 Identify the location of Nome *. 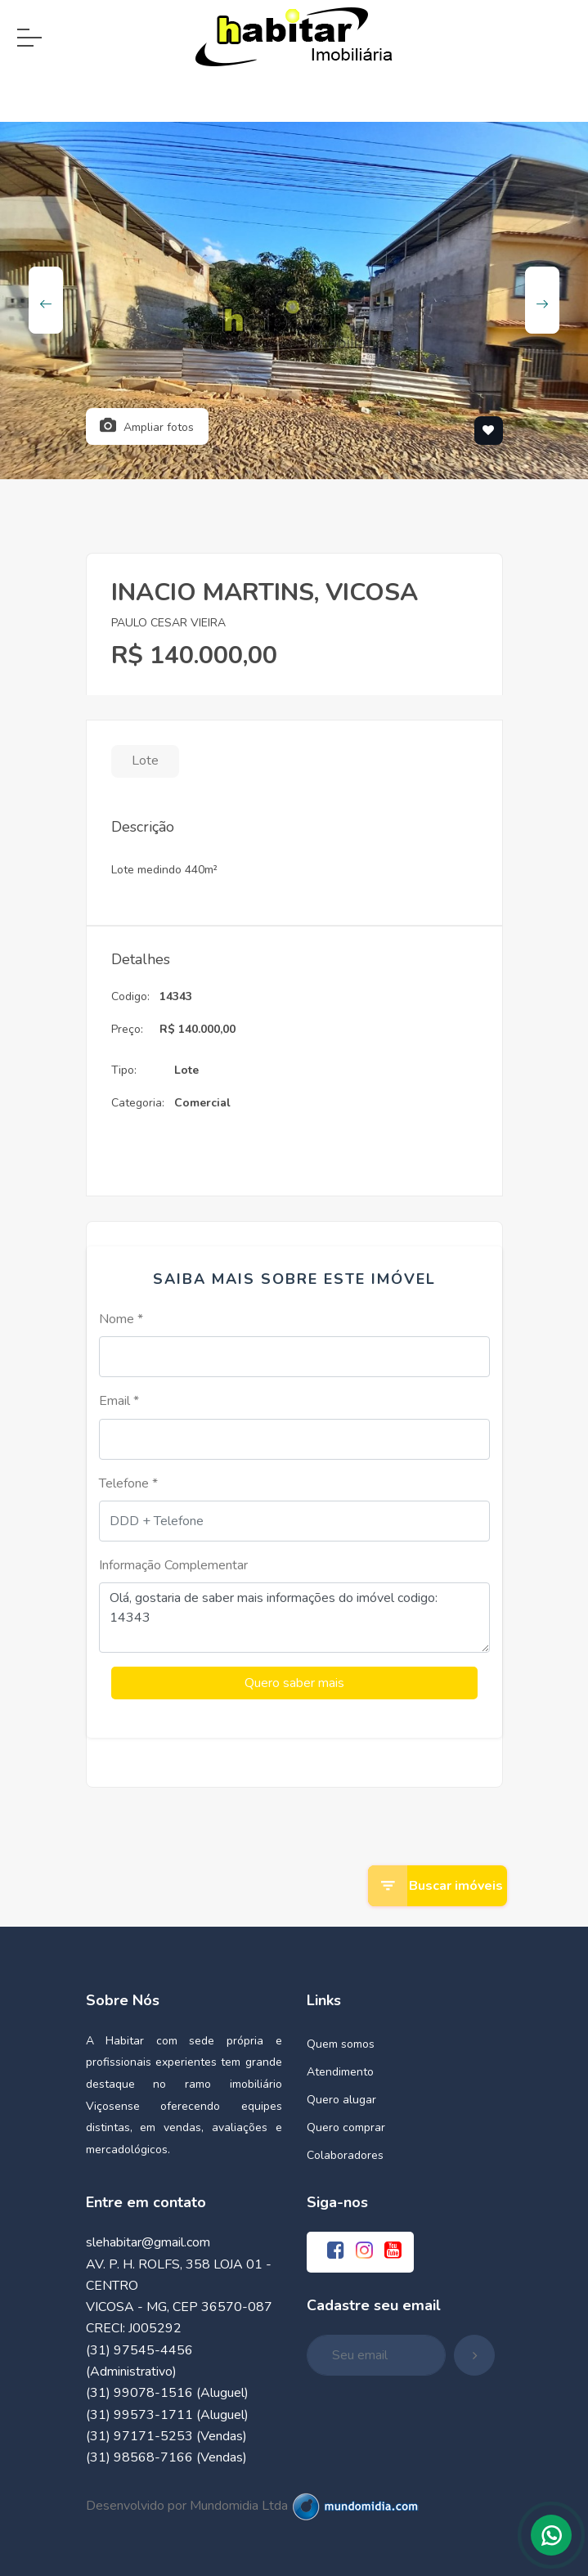
(121, 1319).